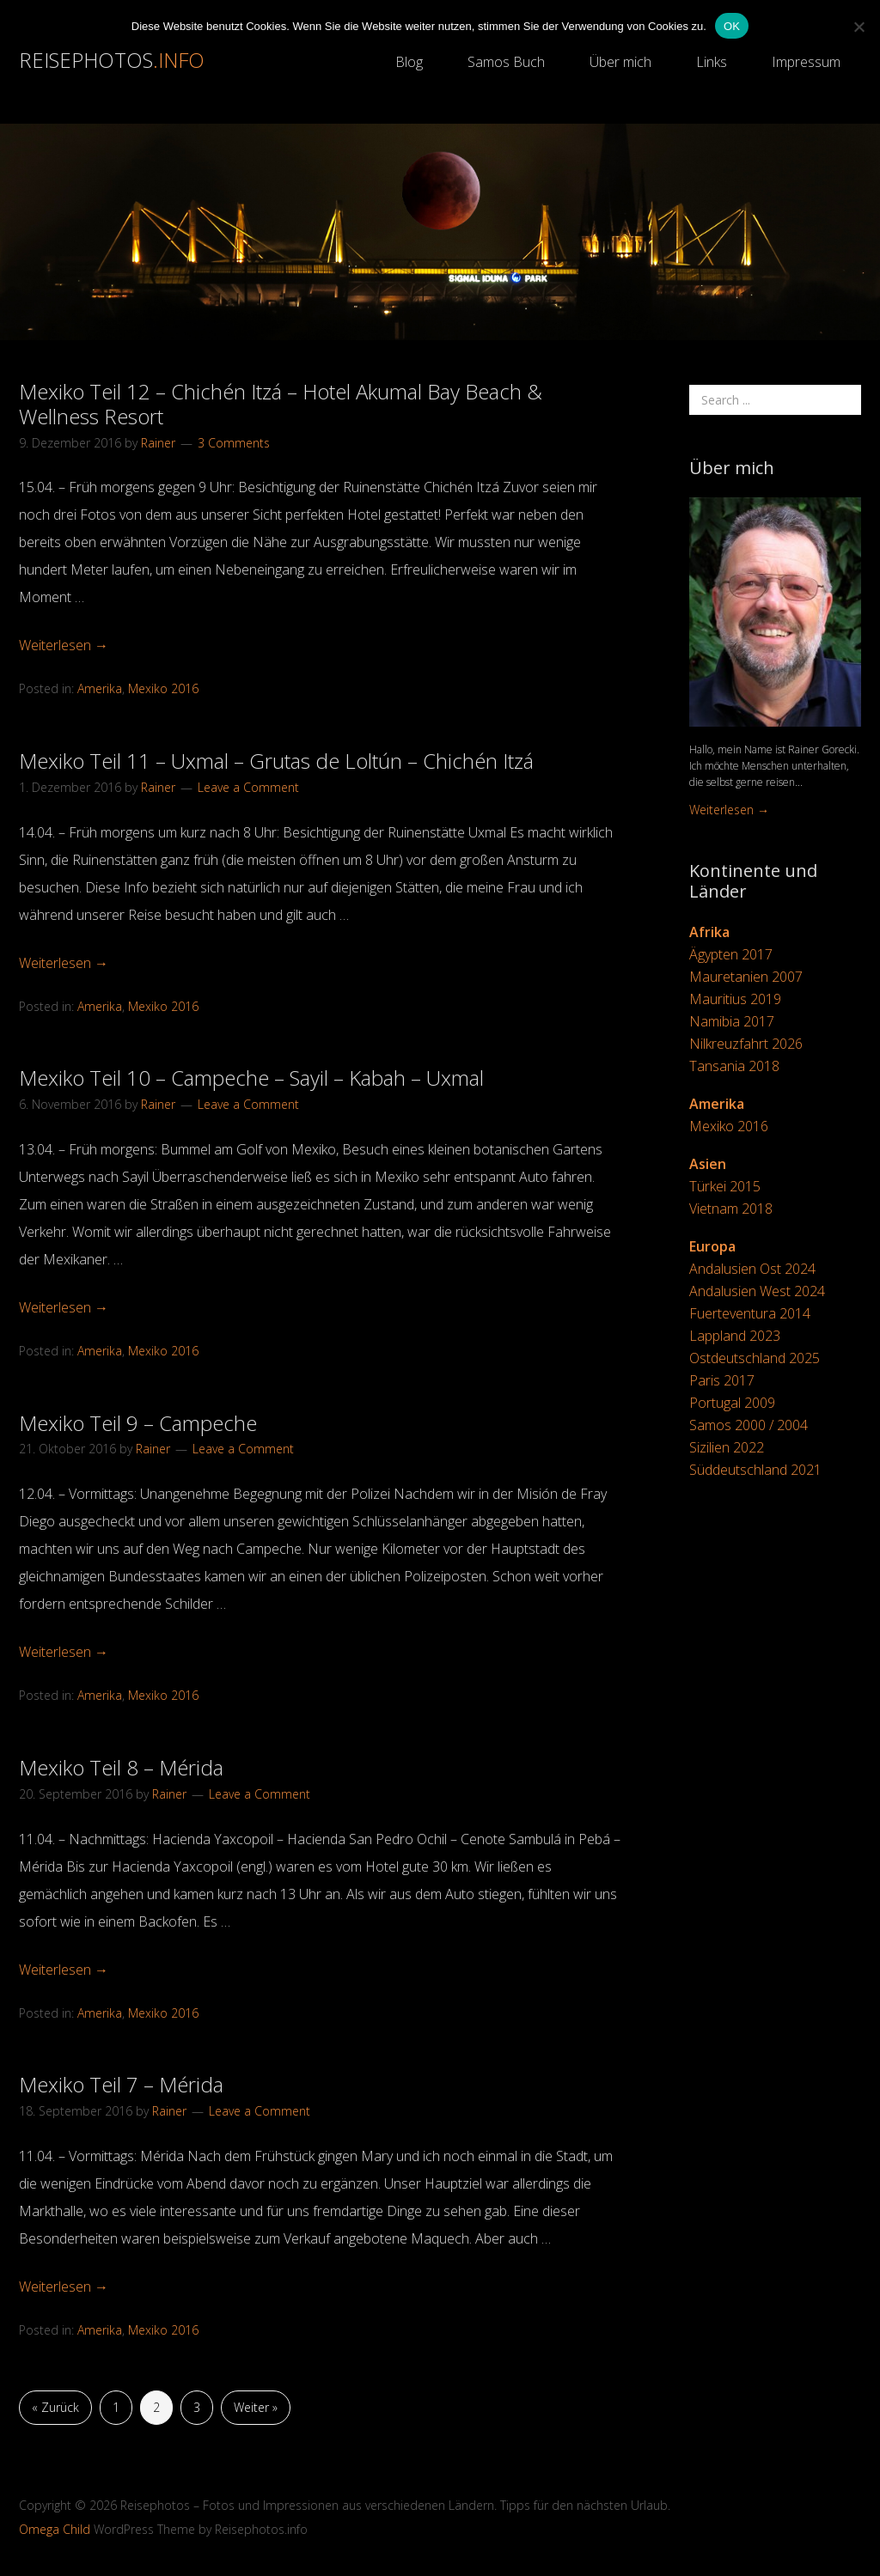  Describe the element at coordinates (749, 1313) in the screenshot. I see `Fuerteventura 2014` at that location.